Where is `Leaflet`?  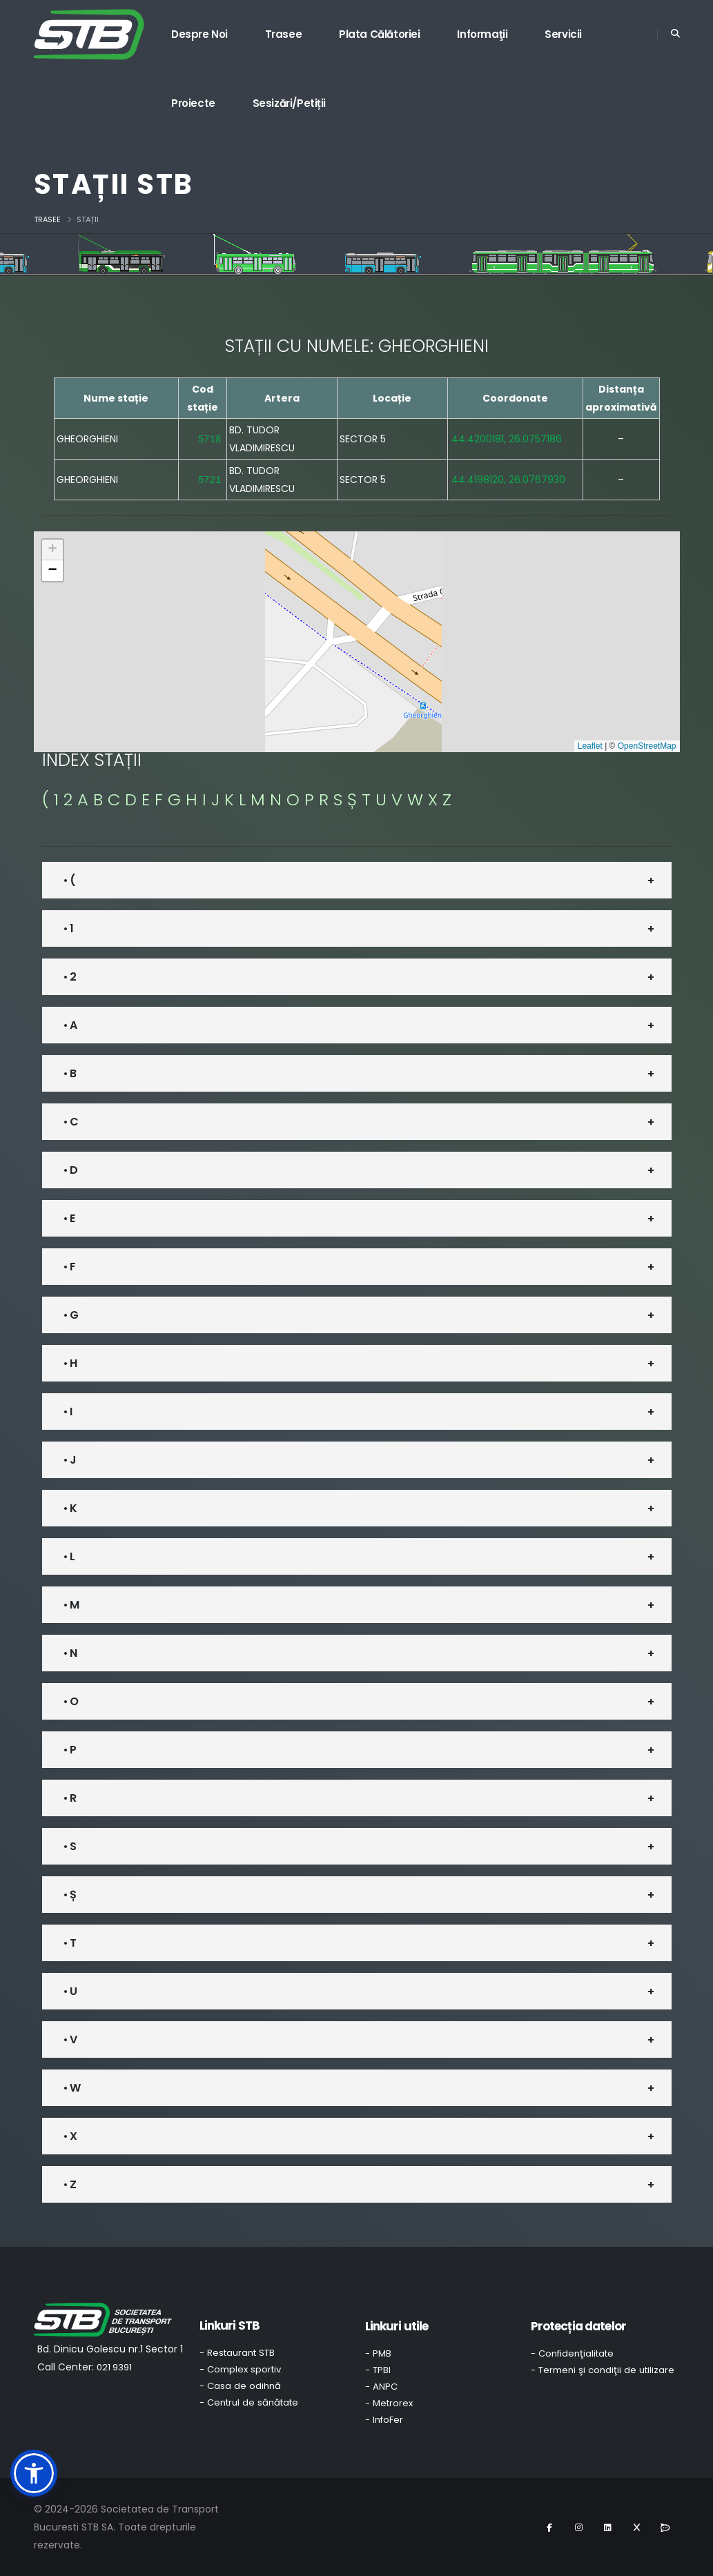 Leaflet is located at coordinates (590, 746).